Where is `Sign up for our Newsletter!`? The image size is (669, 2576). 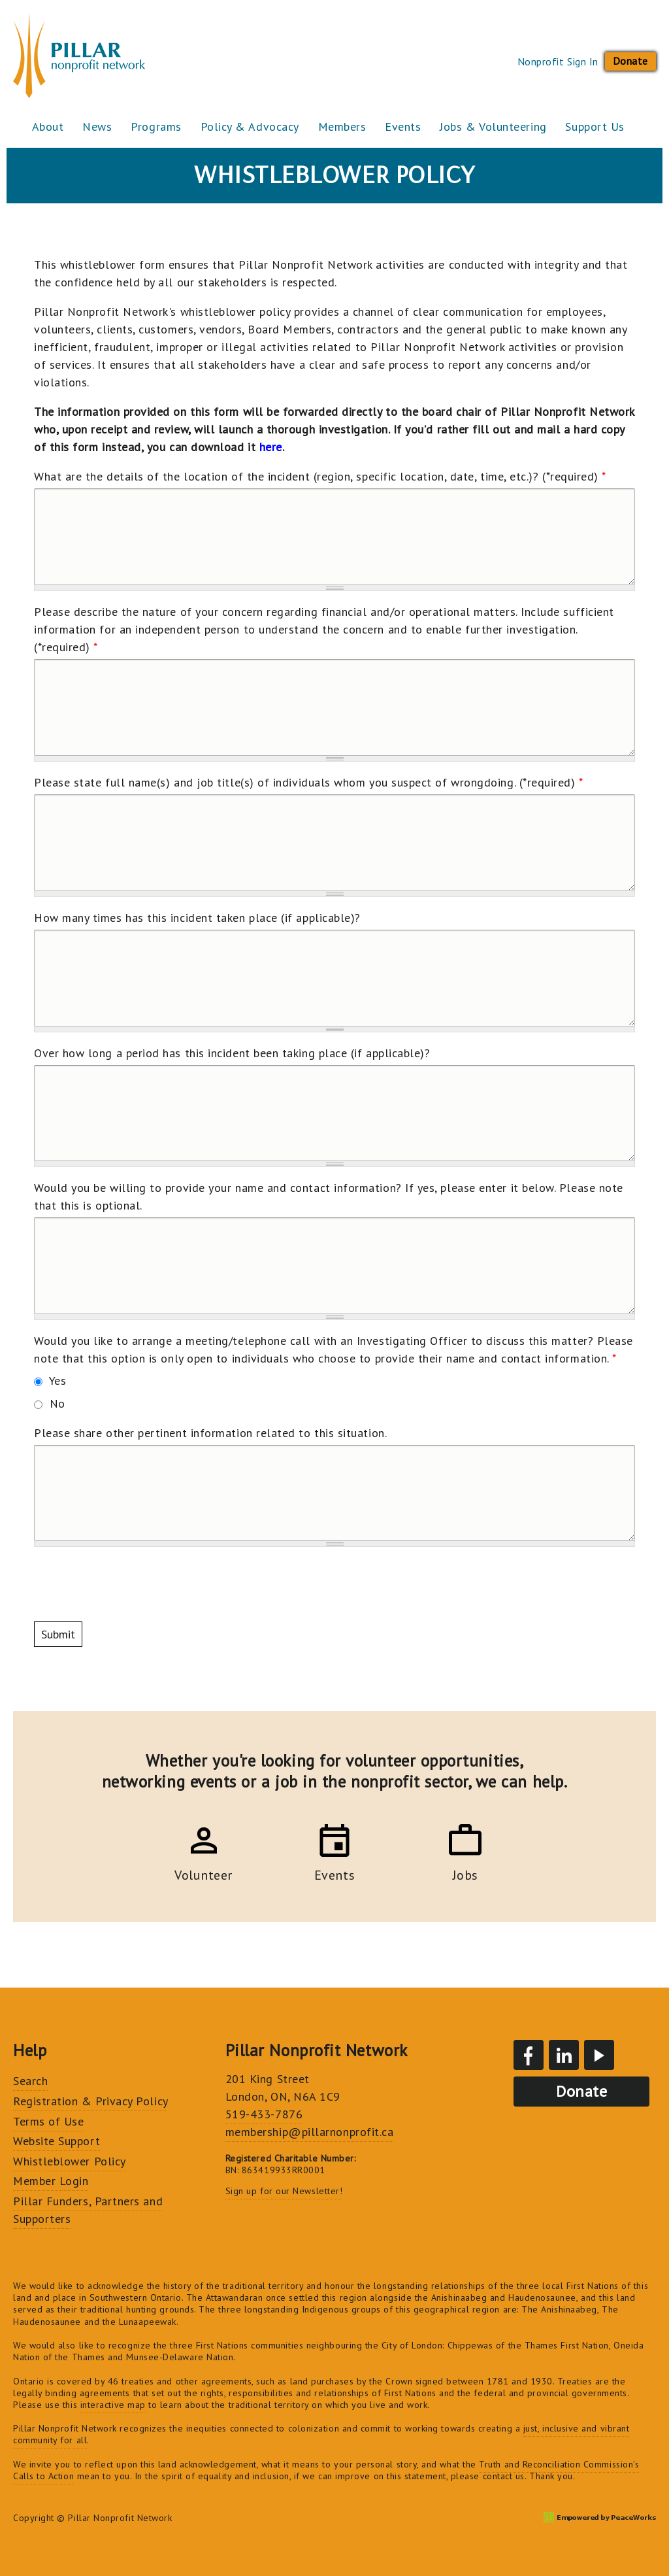
Sign up for our Newsletter! is located at coordinates (284, 2191).